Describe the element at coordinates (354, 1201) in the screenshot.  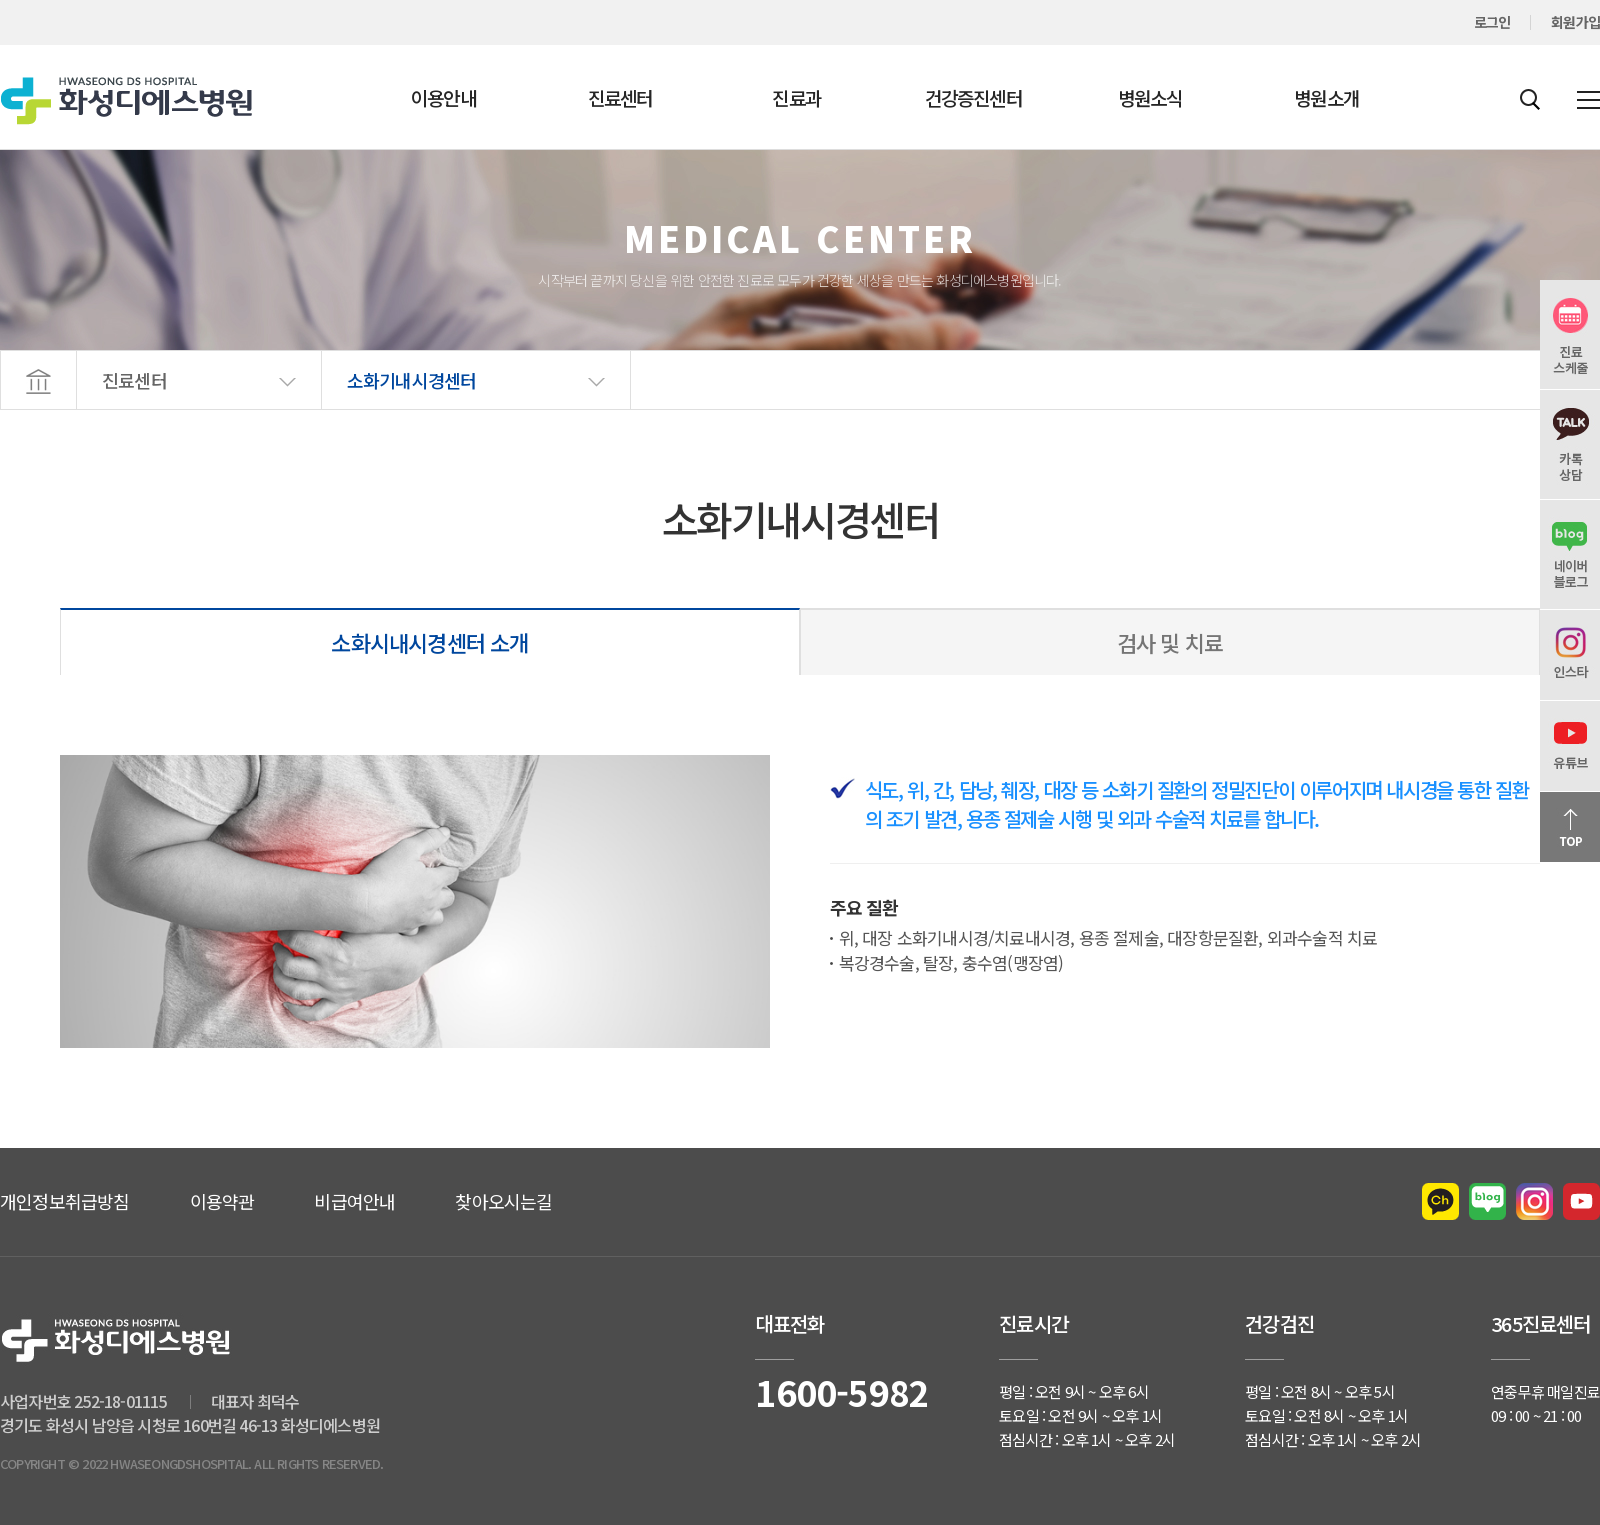
I see `비급여안내` at that location.